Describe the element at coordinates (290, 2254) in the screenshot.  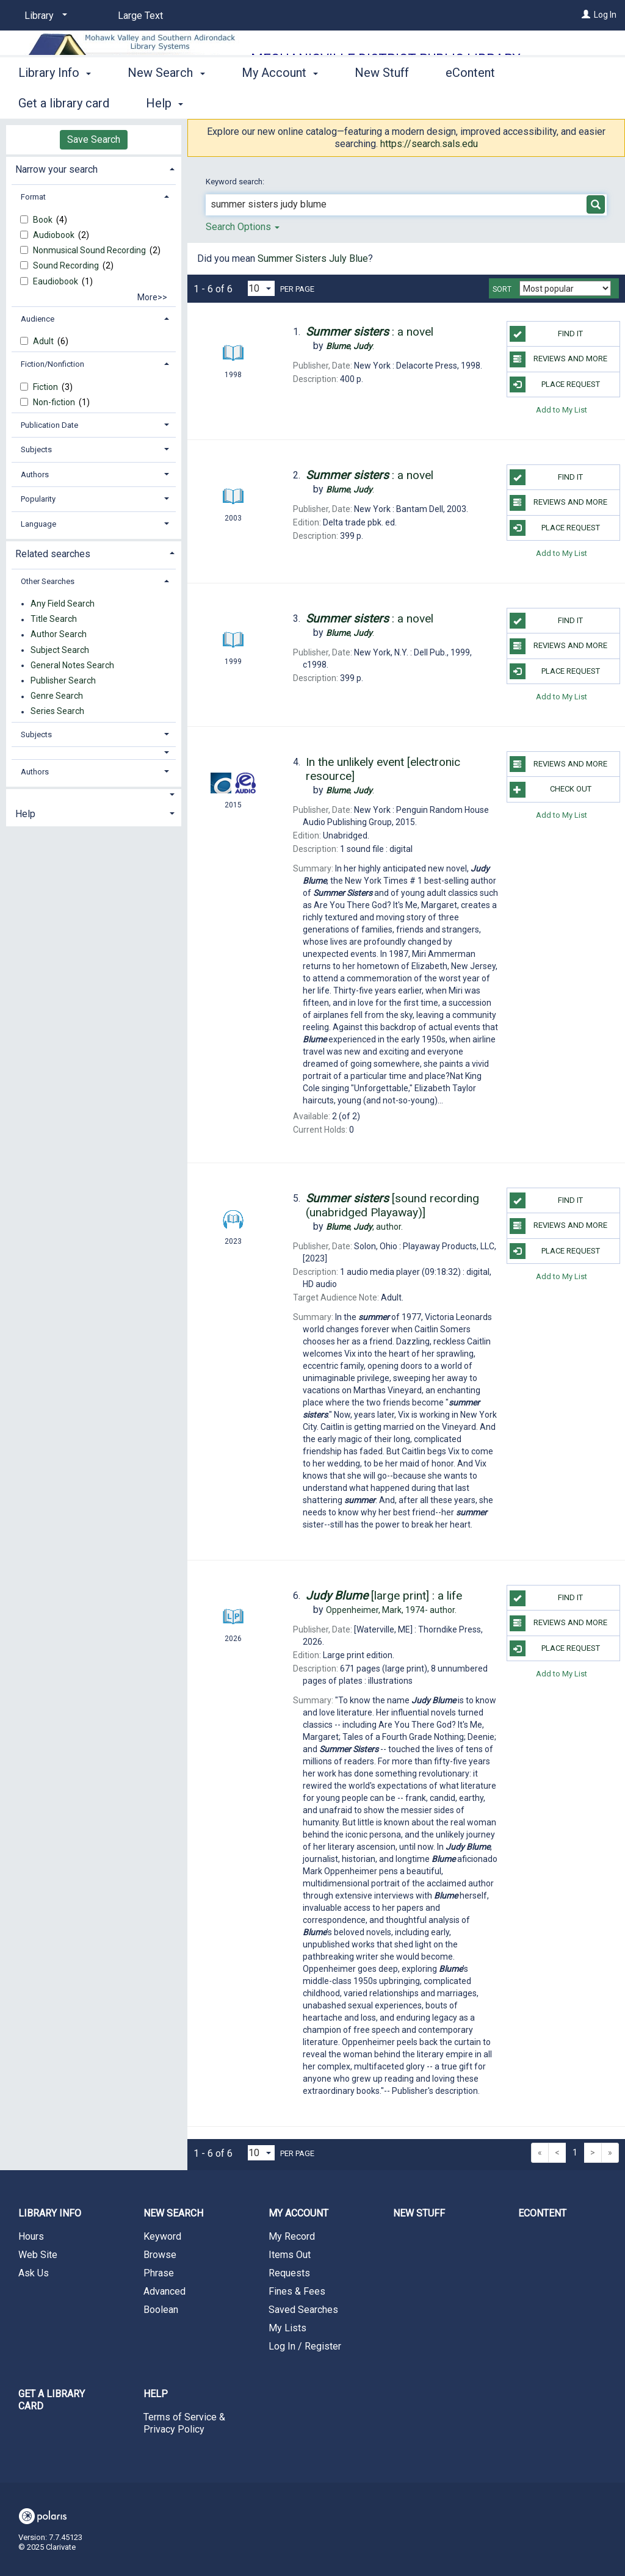
I see `Items Out` at that location.